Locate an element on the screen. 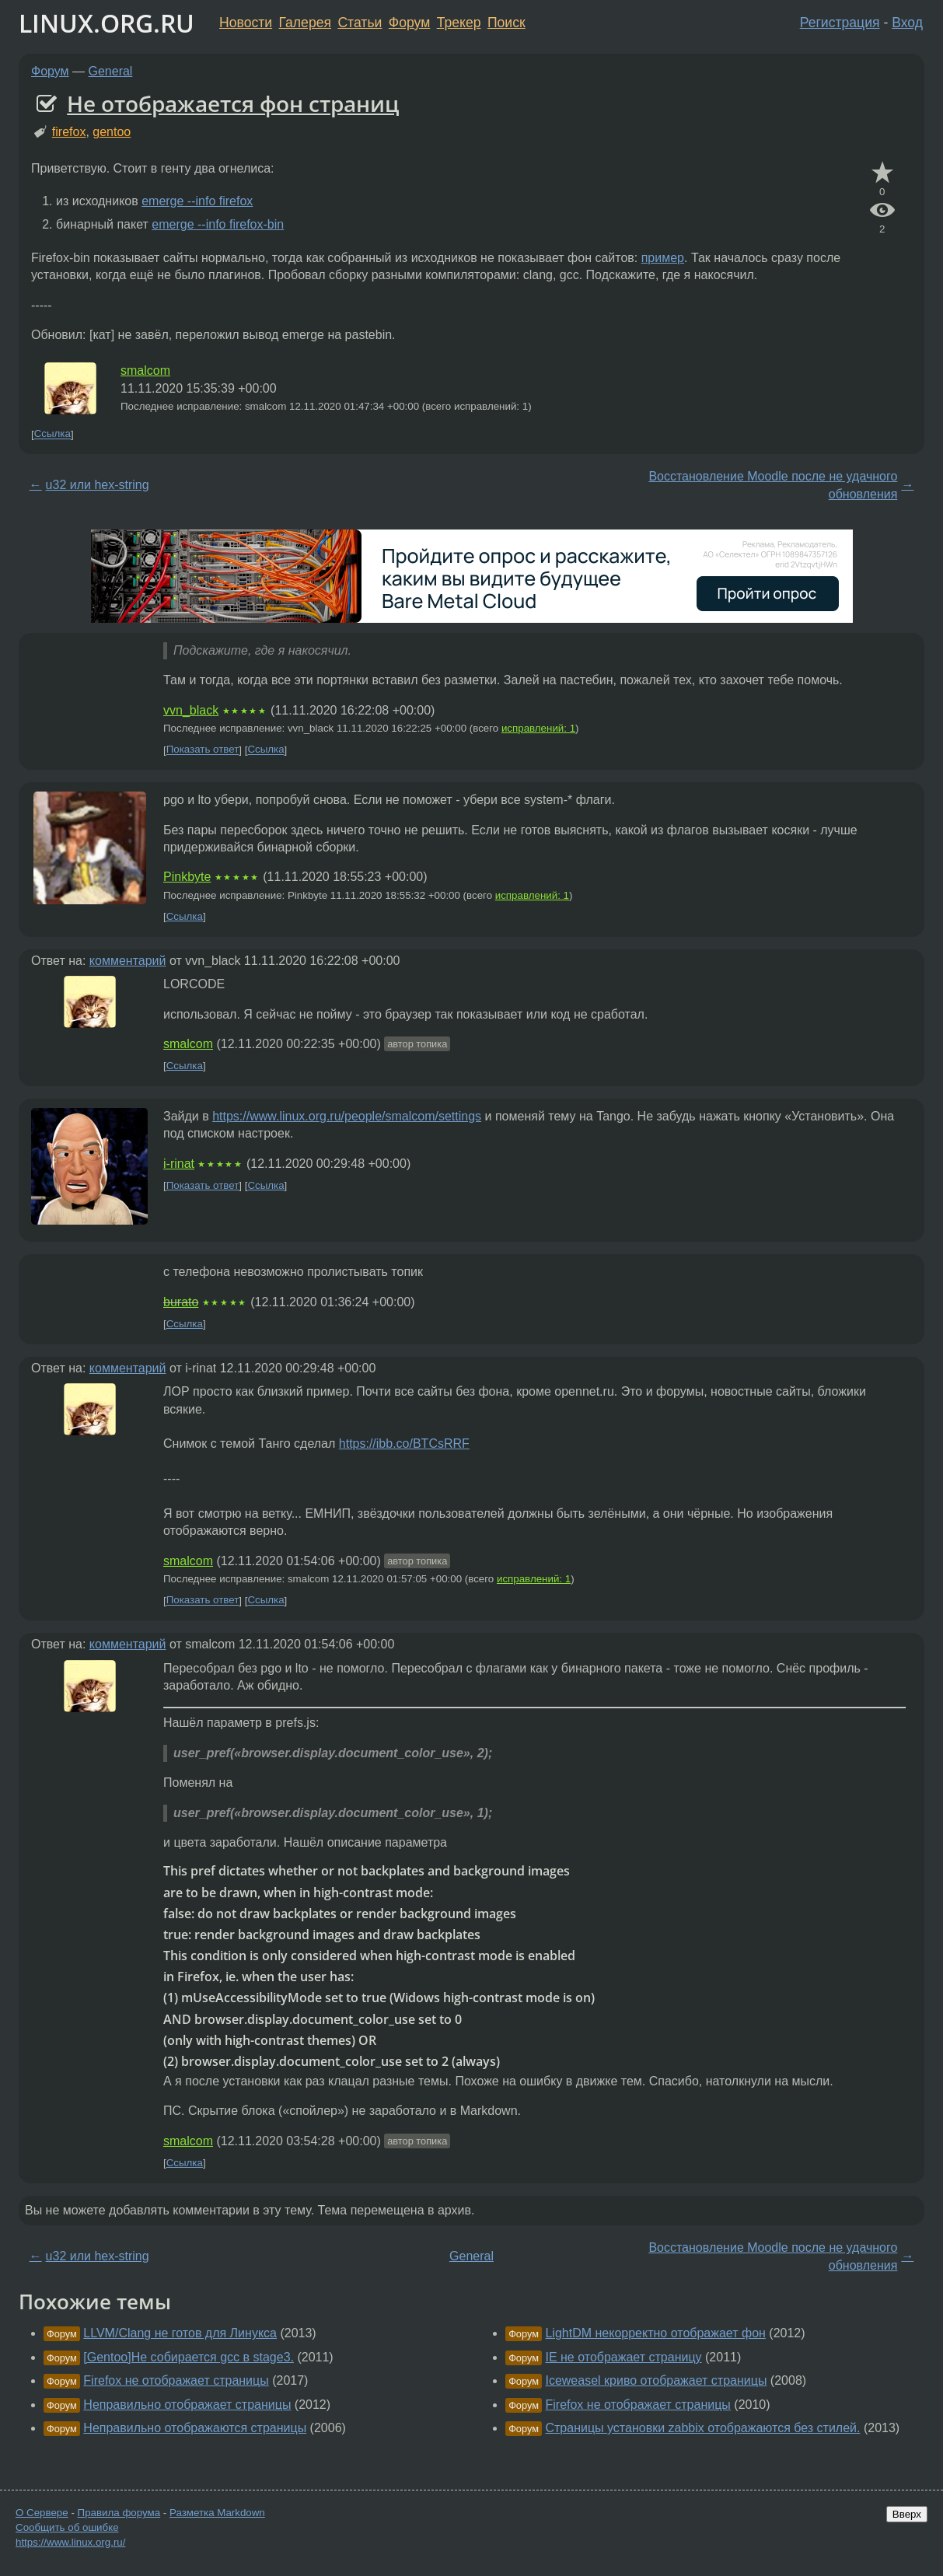  General is located at coordinates (111, 71).